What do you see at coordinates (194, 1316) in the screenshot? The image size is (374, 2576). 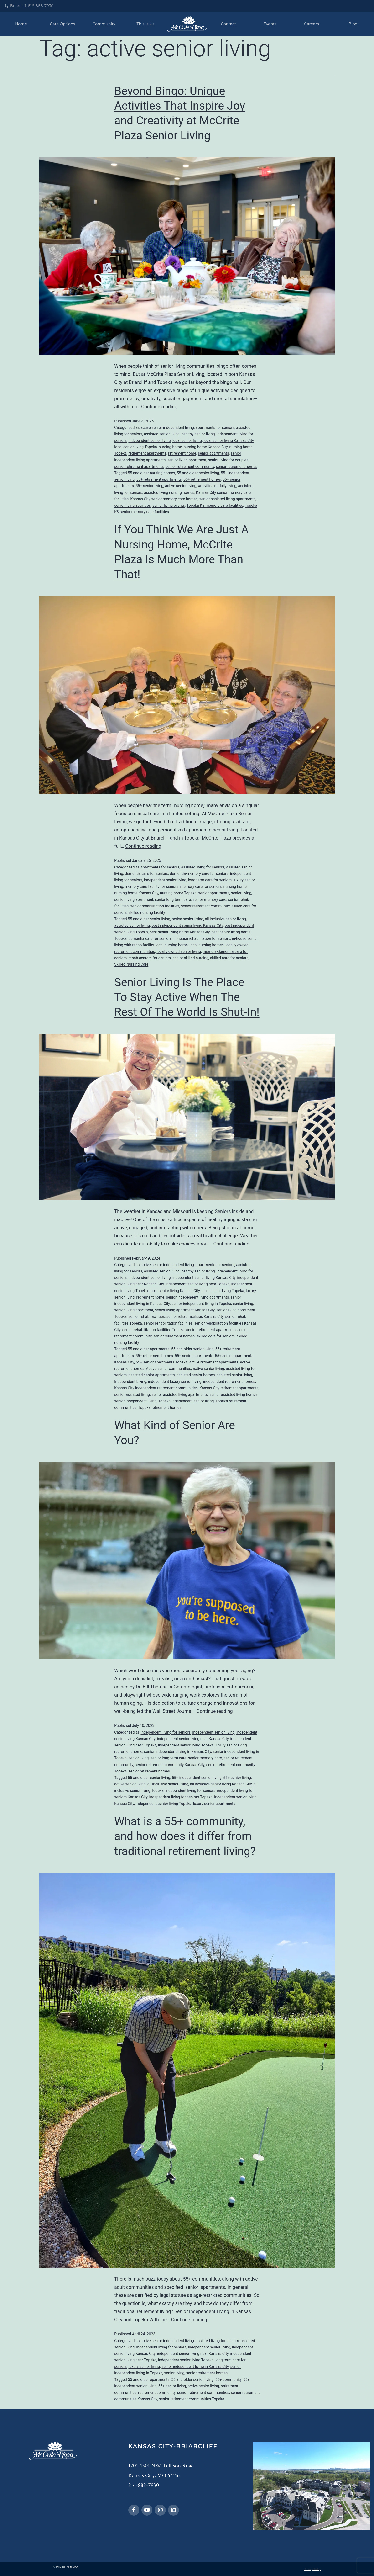 I see `senior rehab facilities Kansas City` at bounding box center [194, 1316].